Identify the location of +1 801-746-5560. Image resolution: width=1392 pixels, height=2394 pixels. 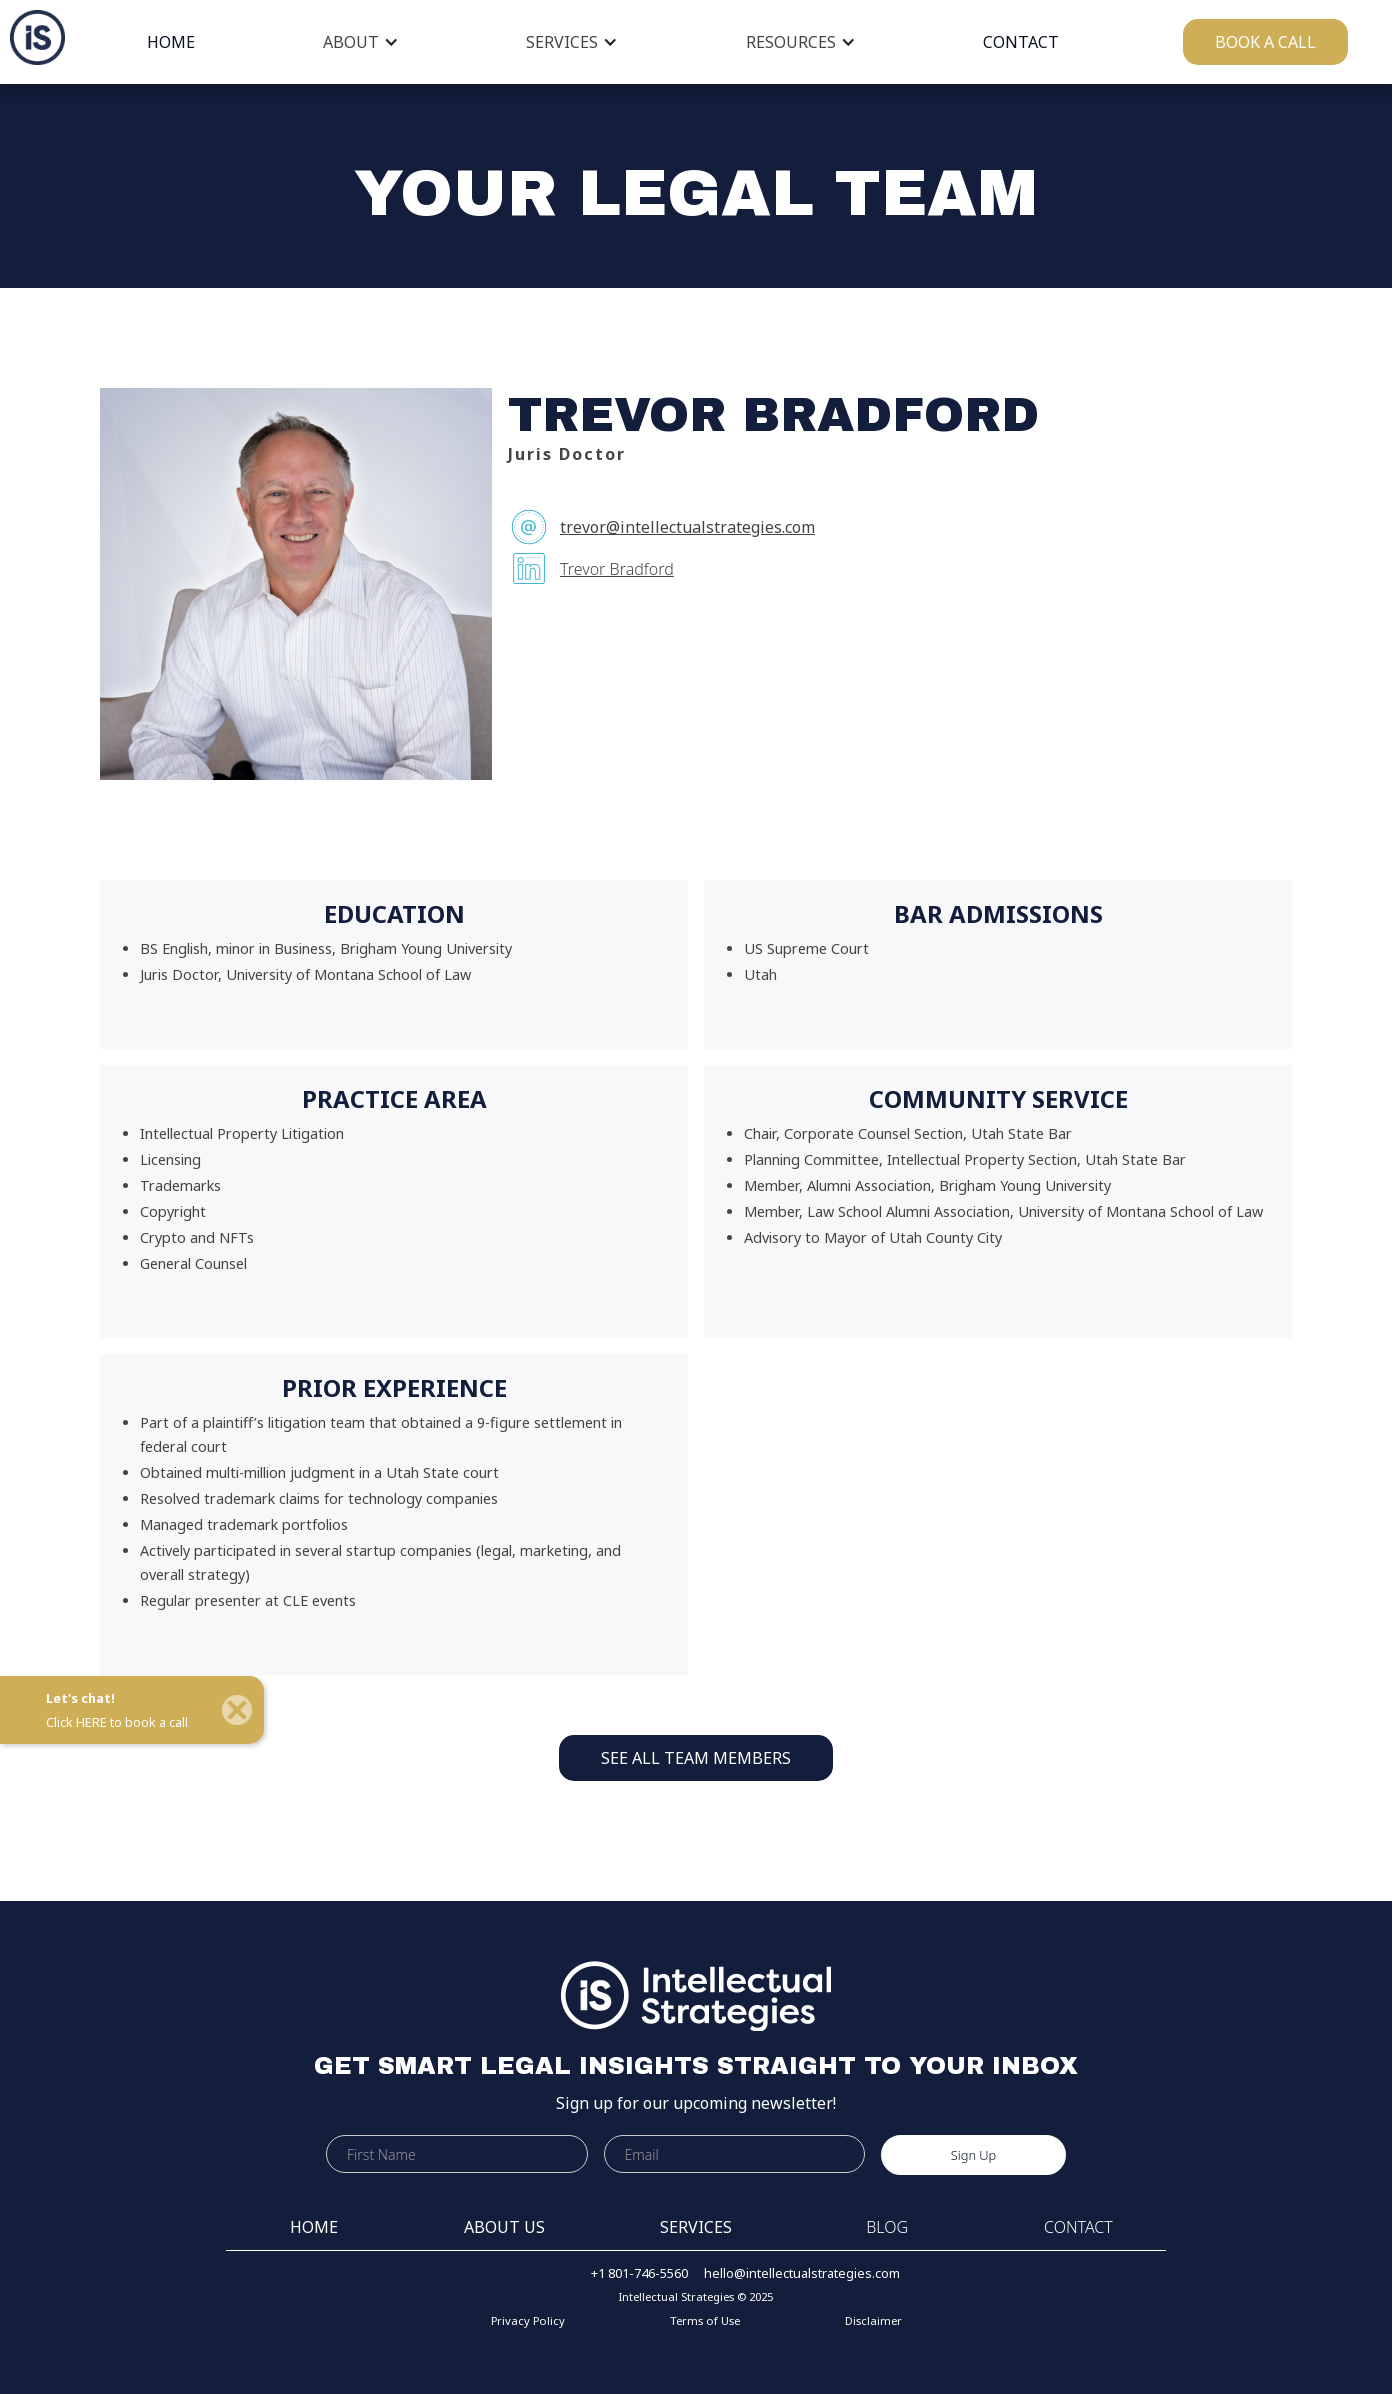
(639, 2273).